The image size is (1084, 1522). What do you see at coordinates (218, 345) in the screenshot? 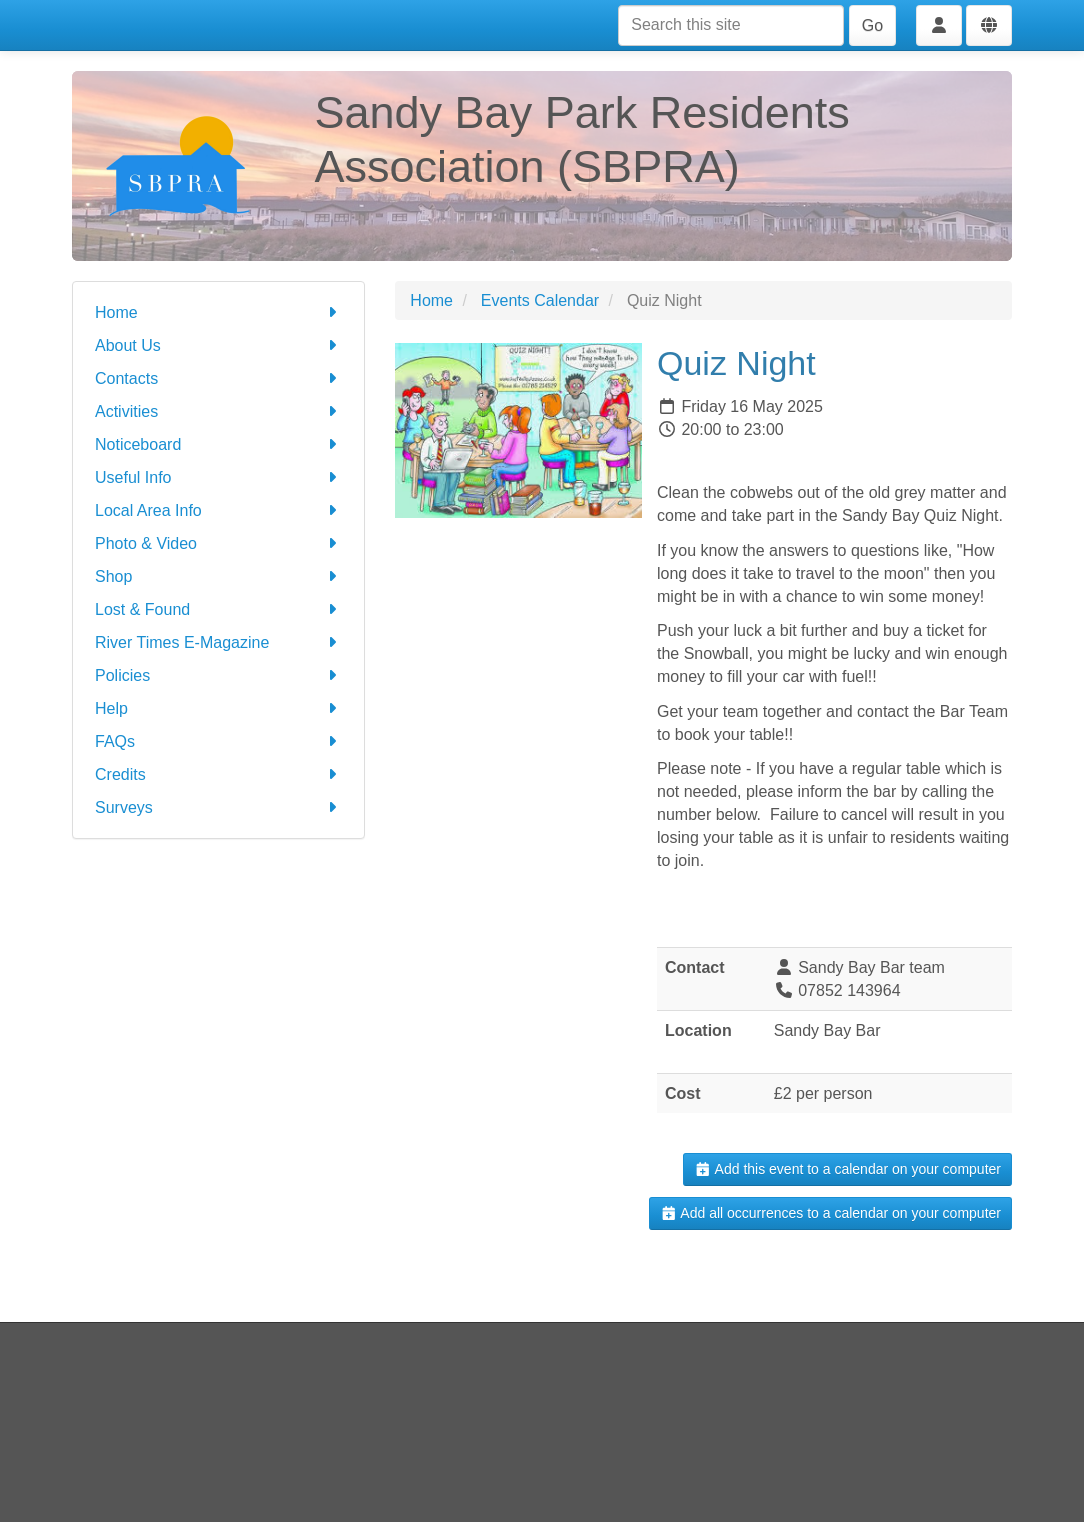
I see `About Us` at bounding box center [218, 345].